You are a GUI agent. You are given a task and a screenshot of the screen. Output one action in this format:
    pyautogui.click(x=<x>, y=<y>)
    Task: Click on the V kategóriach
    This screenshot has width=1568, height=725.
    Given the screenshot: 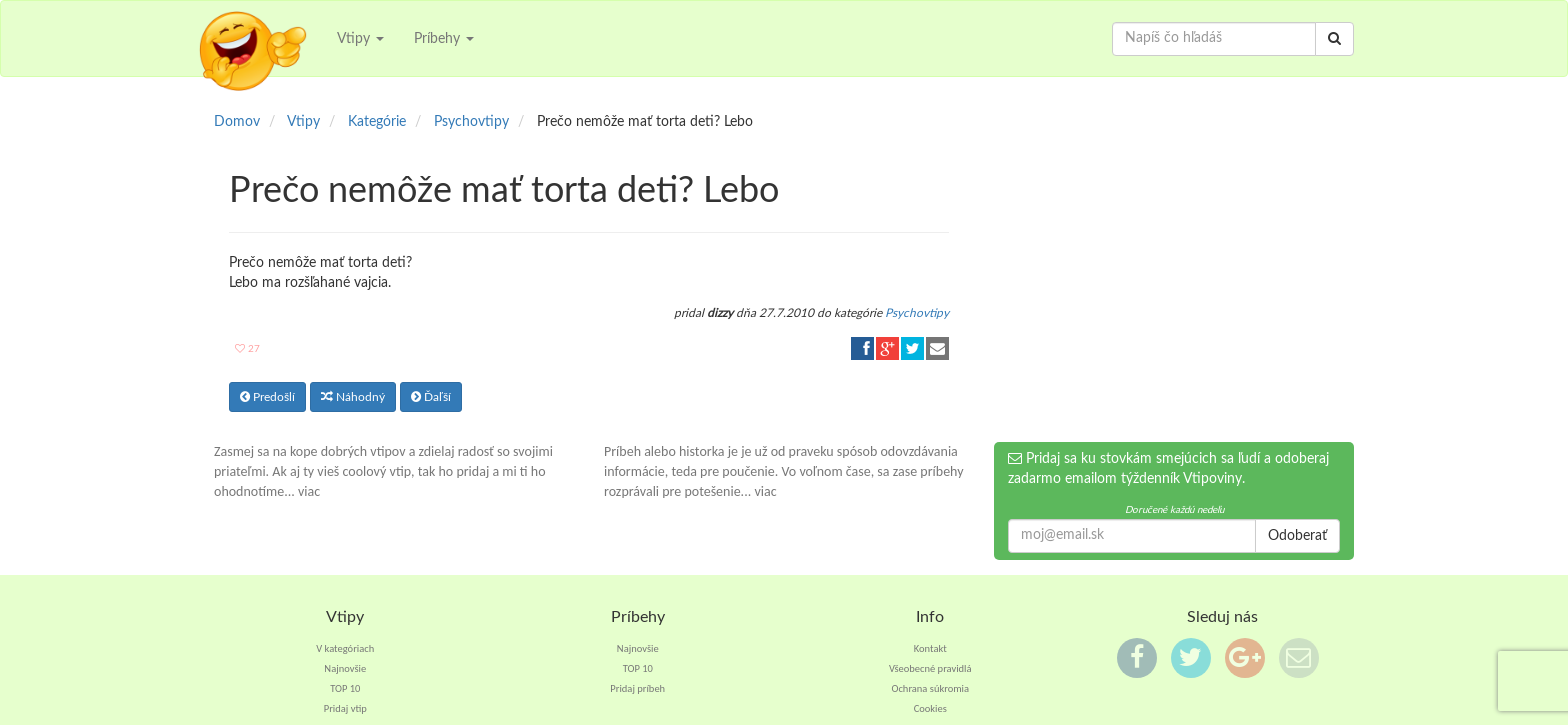 What is the action you would take?
    pyautogui.click(x=345, y=648)
    